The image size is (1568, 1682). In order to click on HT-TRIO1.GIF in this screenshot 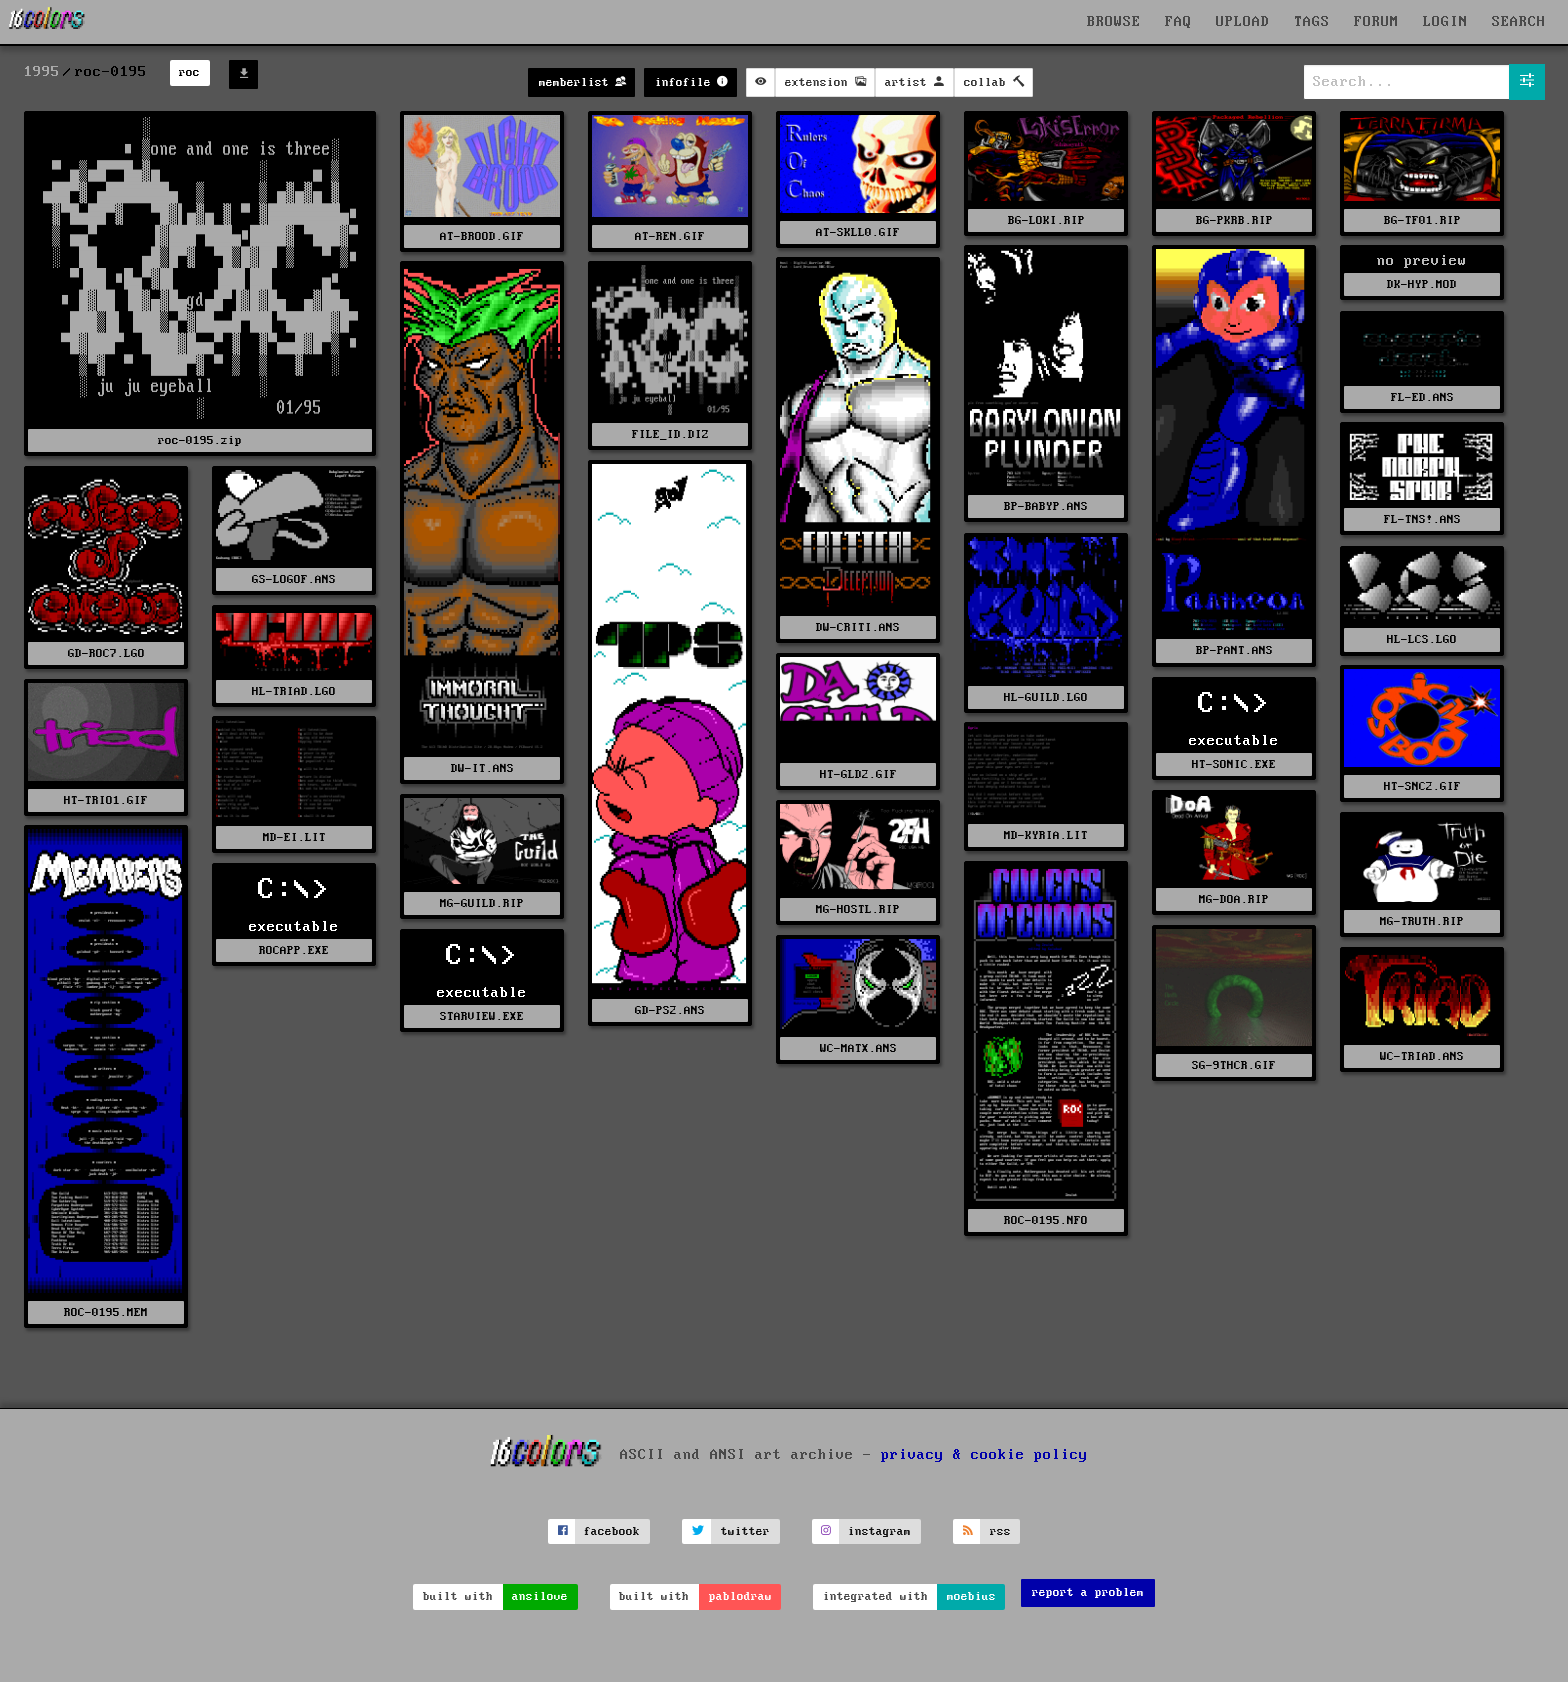, I will do `click(106, 800)`.